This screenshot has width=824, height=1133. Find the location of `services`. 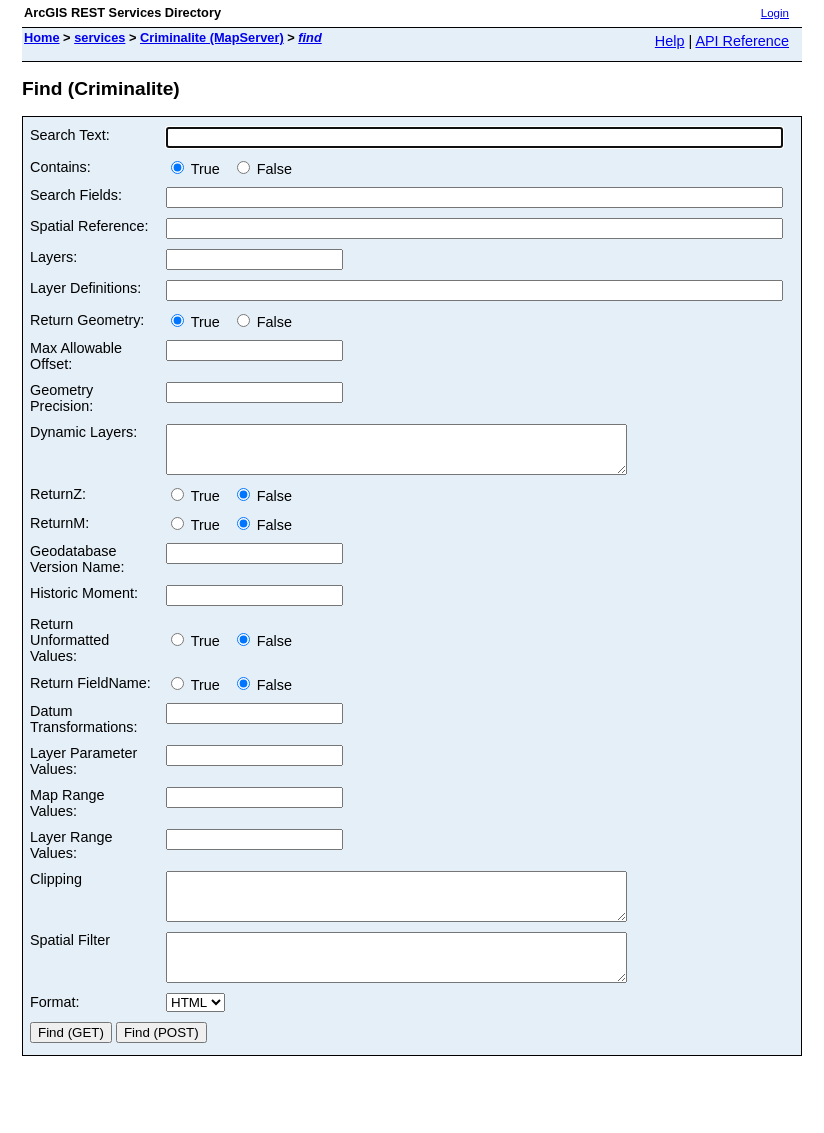

services is located at coordinates (99, 37).